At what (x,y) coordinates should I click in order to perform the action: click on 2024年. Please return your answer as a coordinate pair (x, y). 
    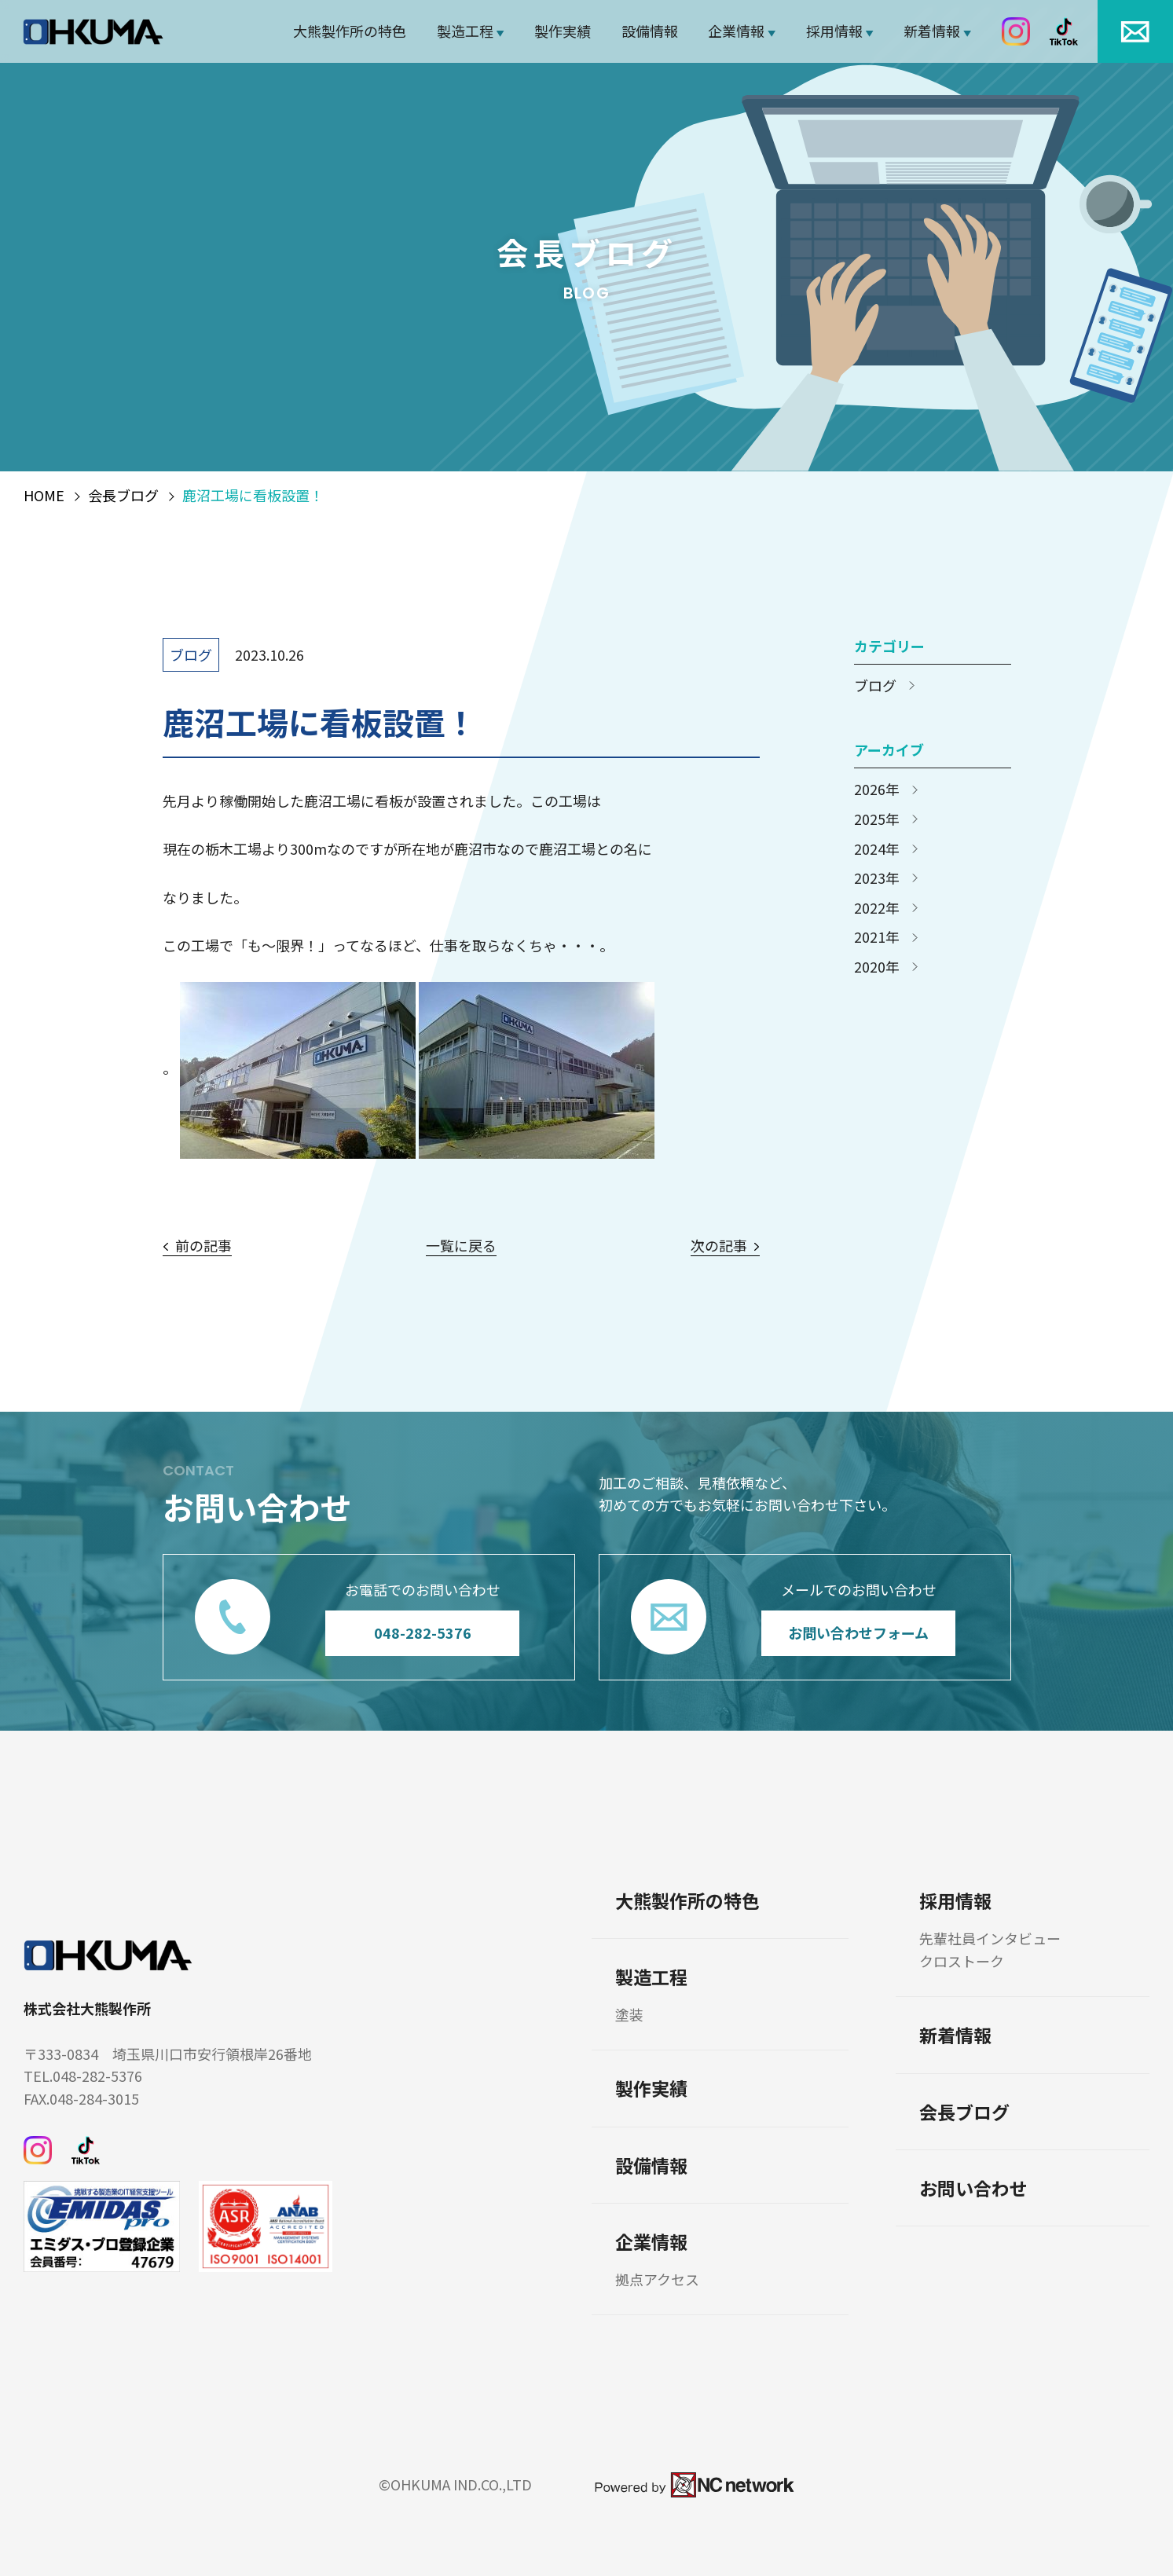
    Looking at the image, I should click on (877, 849).